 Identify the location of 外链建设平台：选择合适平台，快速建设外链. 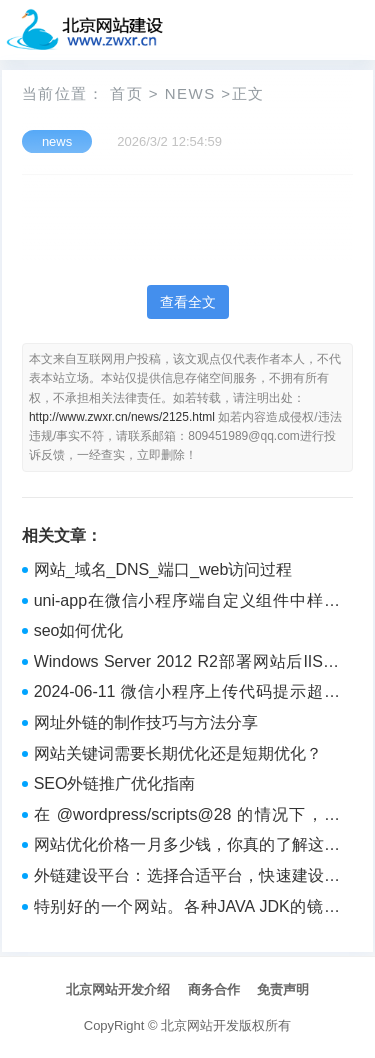
(187, 878).